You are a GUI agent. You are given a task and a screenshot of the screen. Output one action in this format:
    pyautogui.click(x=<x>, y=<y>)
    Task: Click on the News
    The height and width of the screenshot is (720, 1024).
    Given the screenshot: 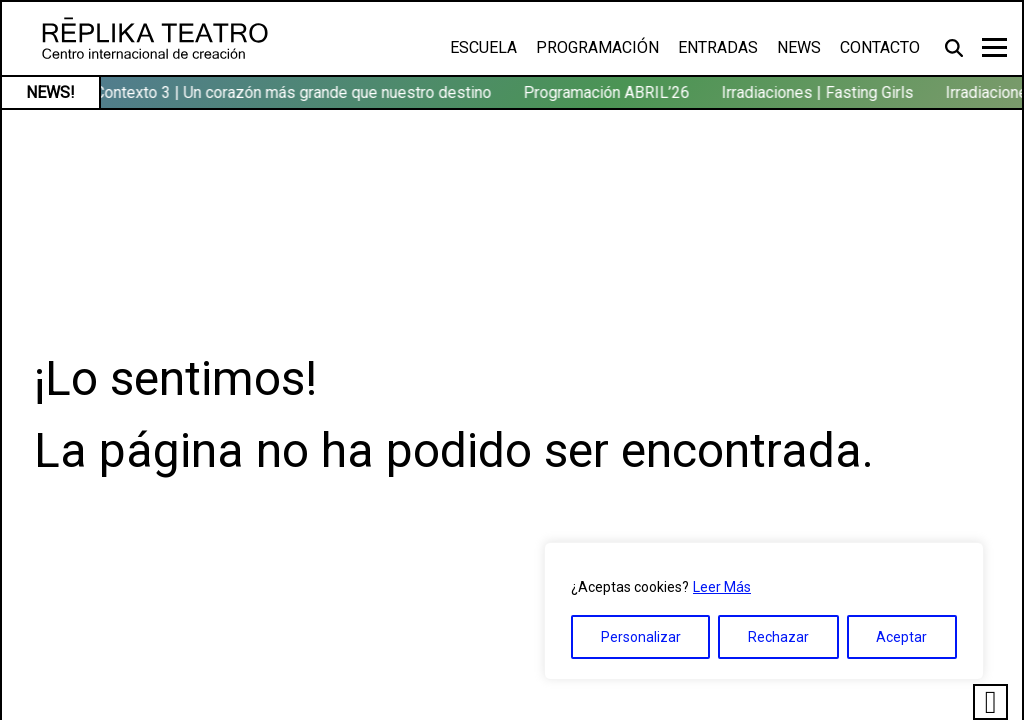 What is the action you would take?
    pyautogui.click(x=799, y=47)
    